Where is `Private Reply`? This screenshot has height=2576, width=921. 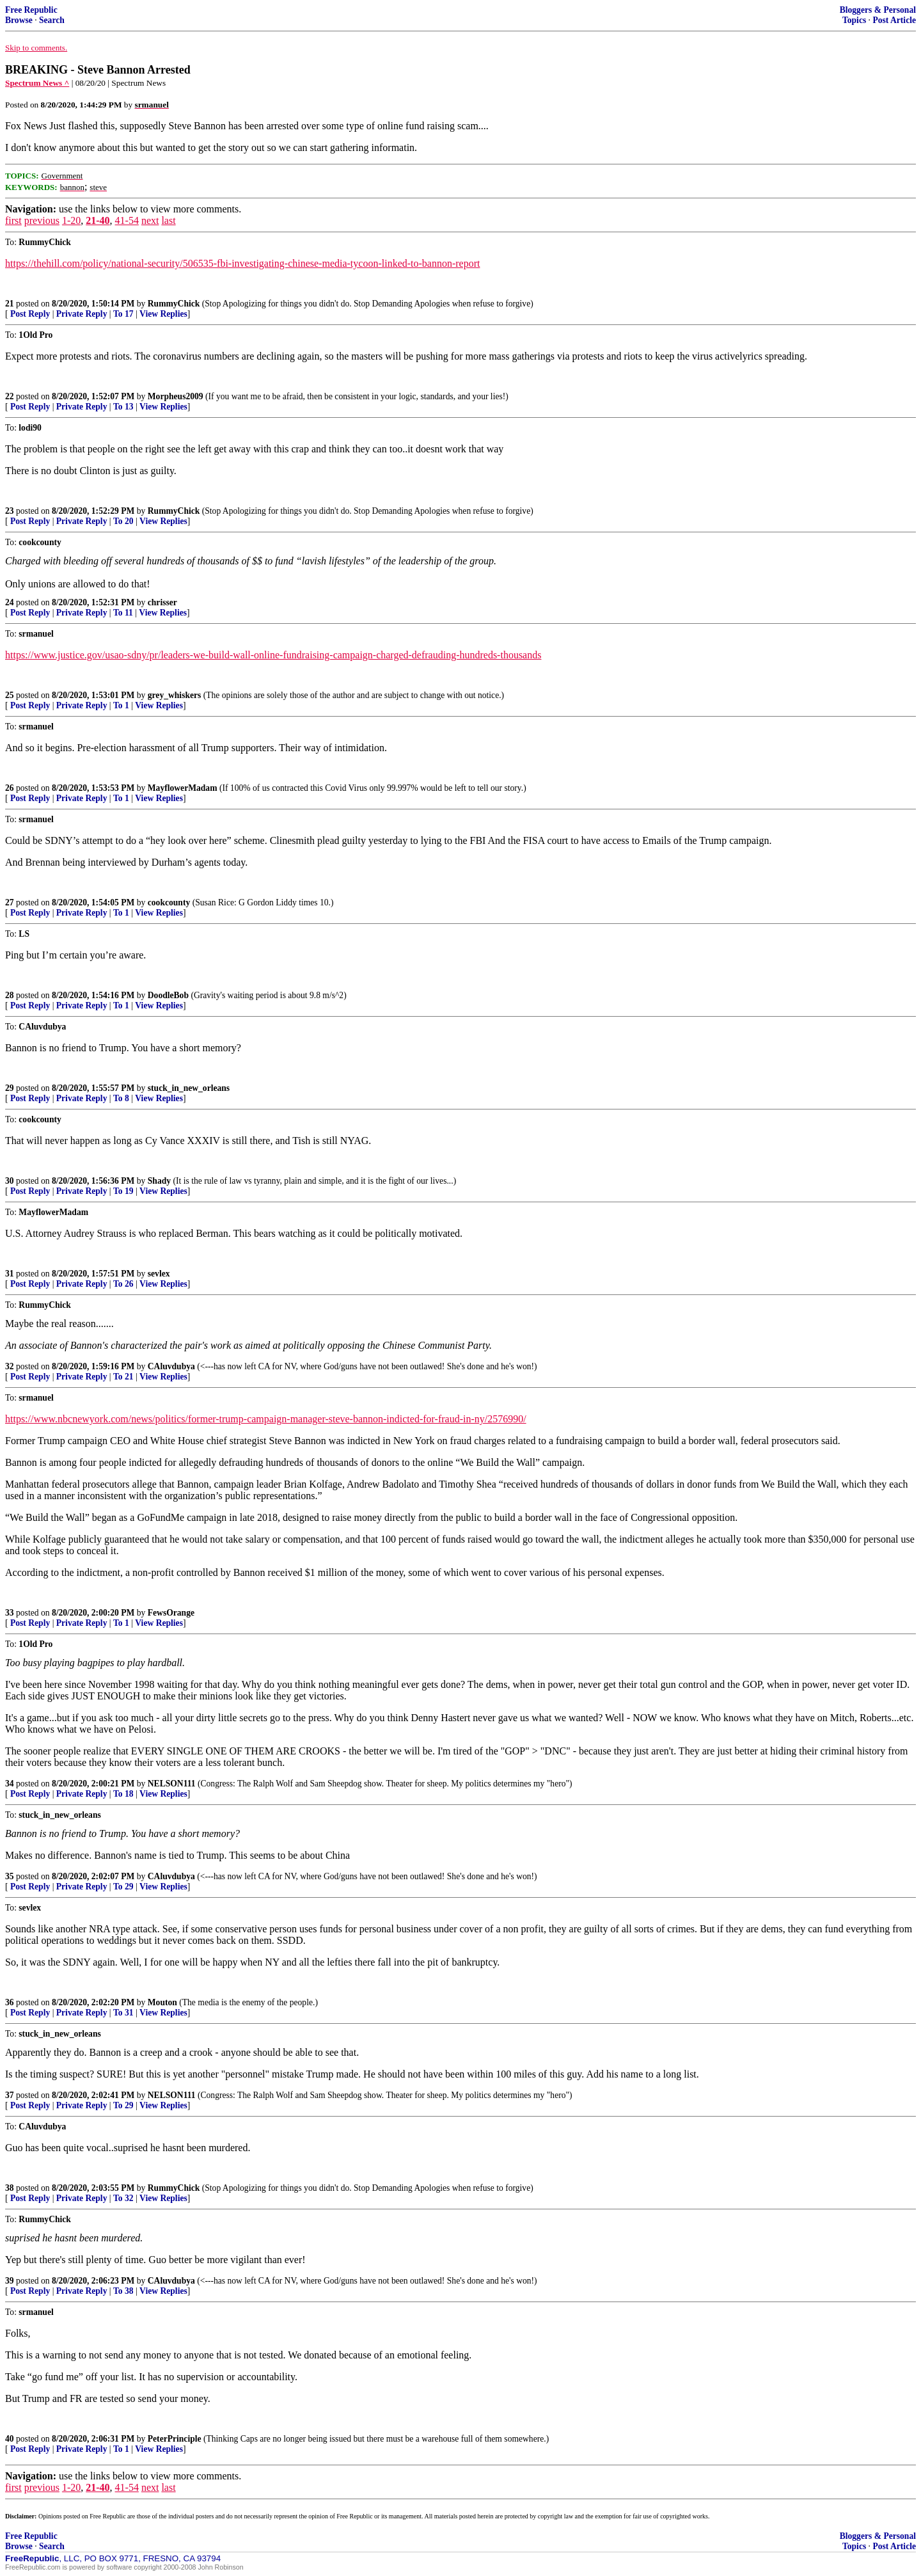
Private Reply is located at coordinates (81, 314).